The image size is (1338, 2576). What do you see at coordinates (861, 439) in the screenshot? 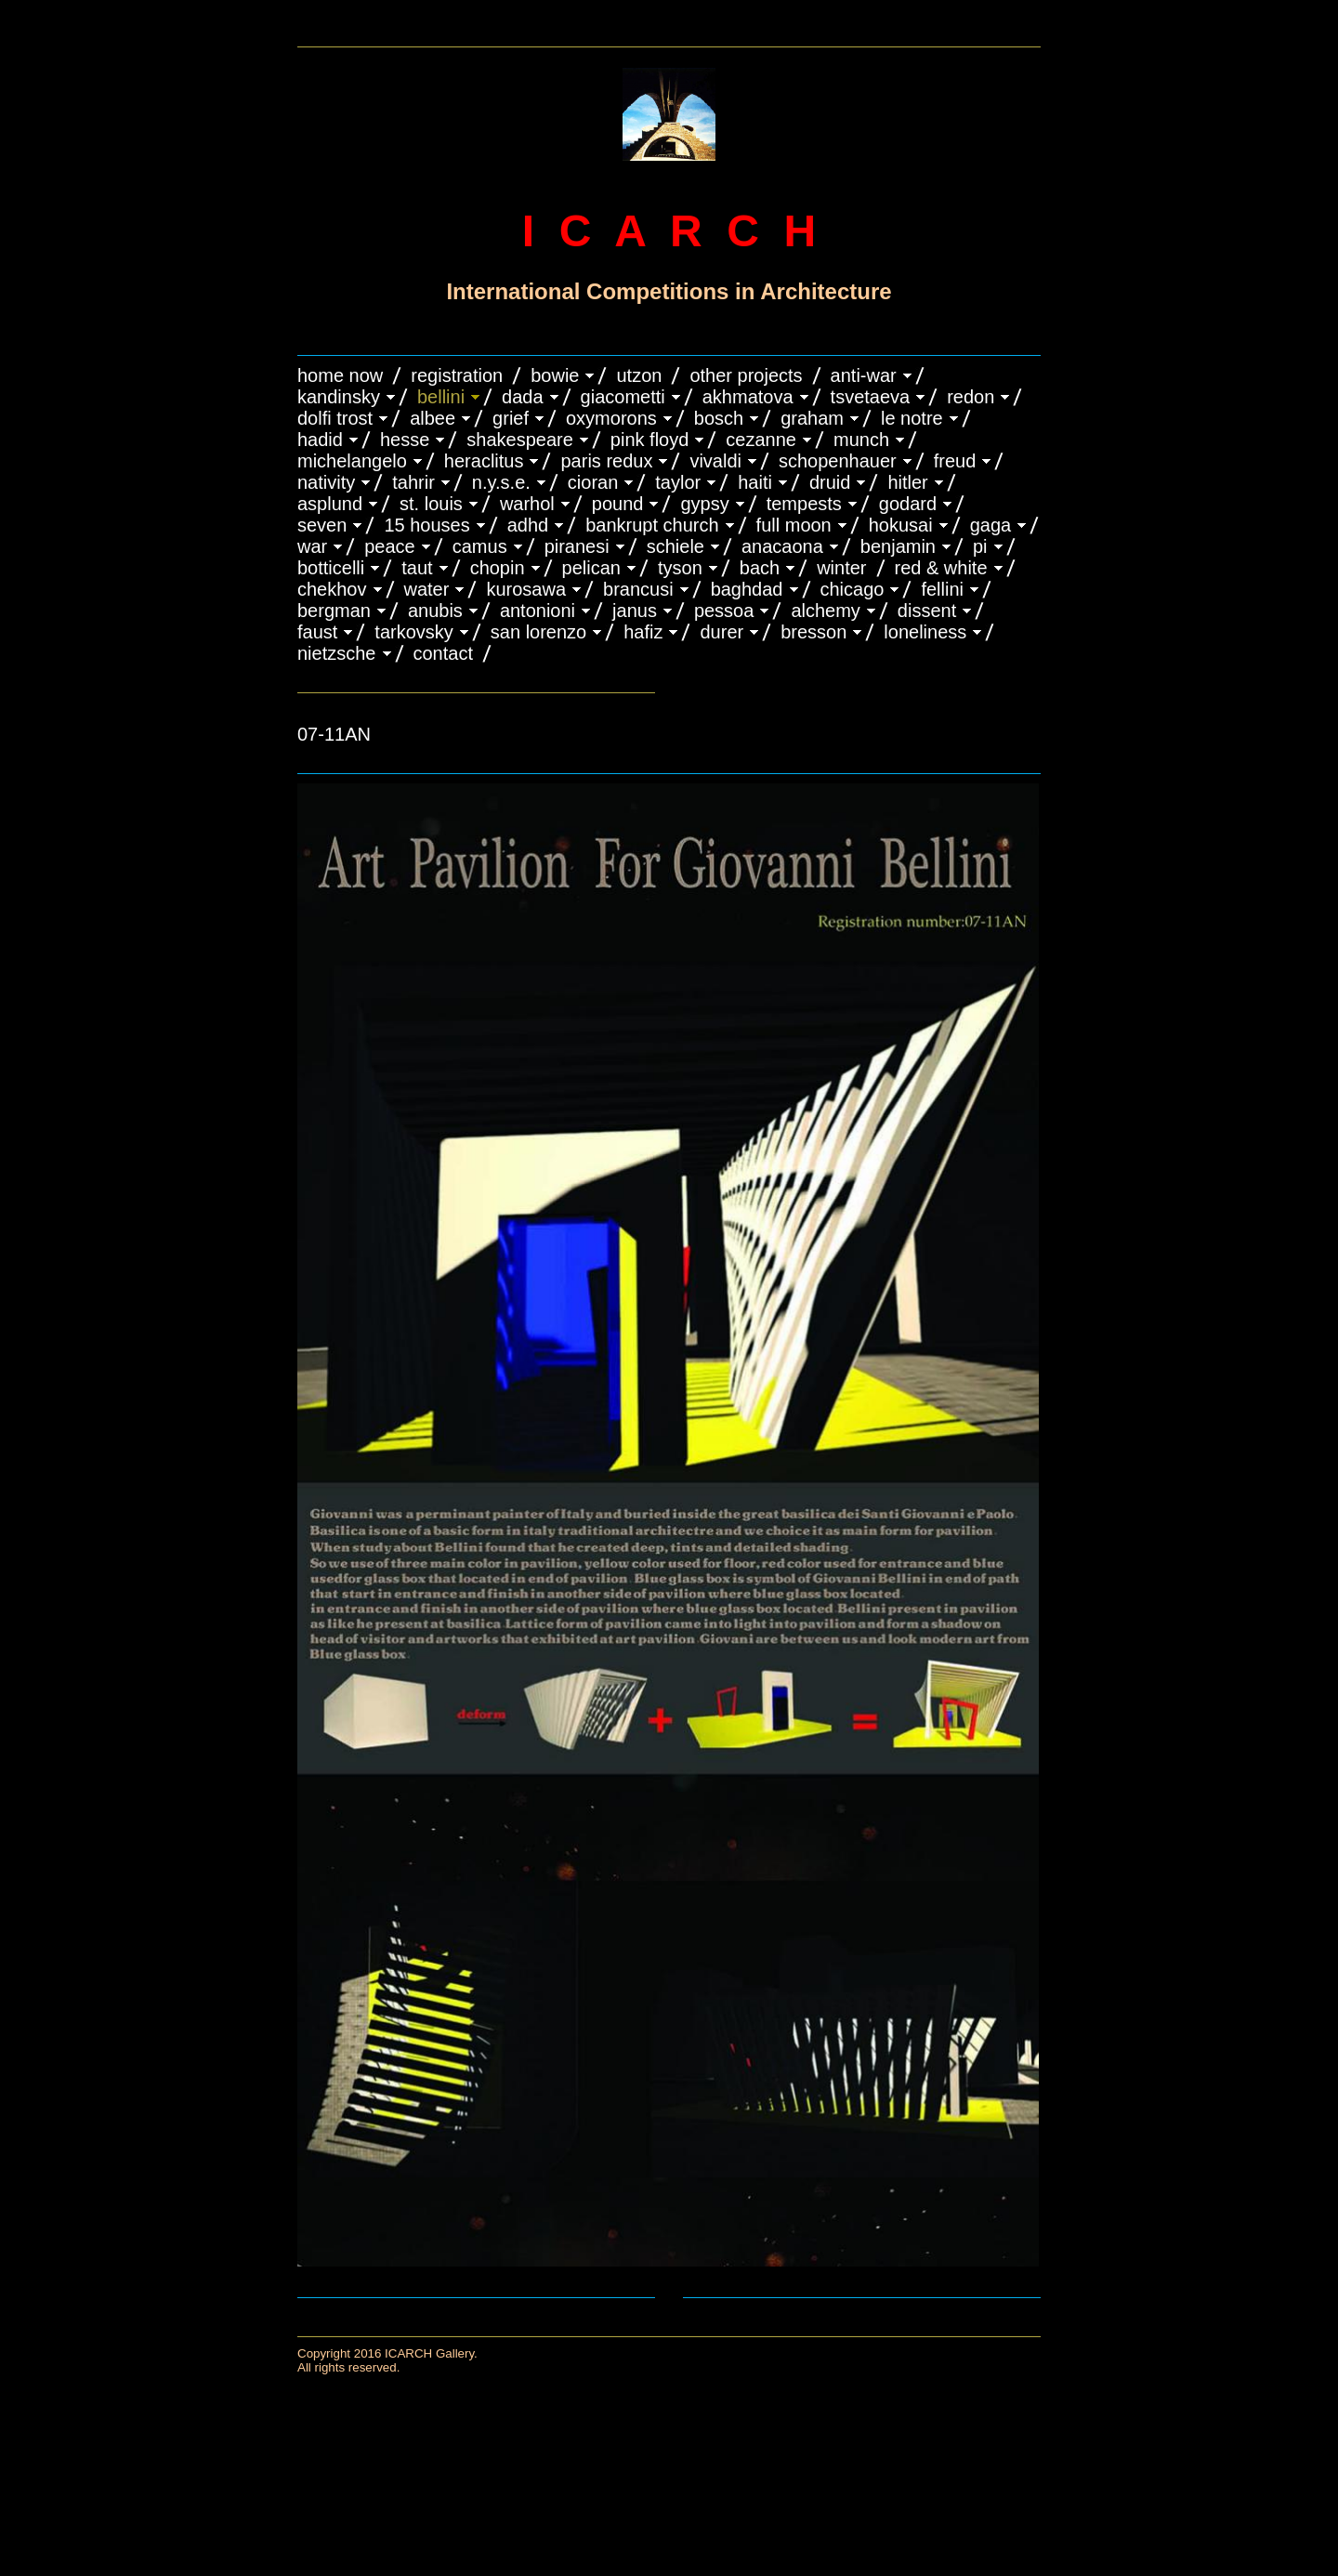
I see `MUNCH` at bounding box center [861, 439].